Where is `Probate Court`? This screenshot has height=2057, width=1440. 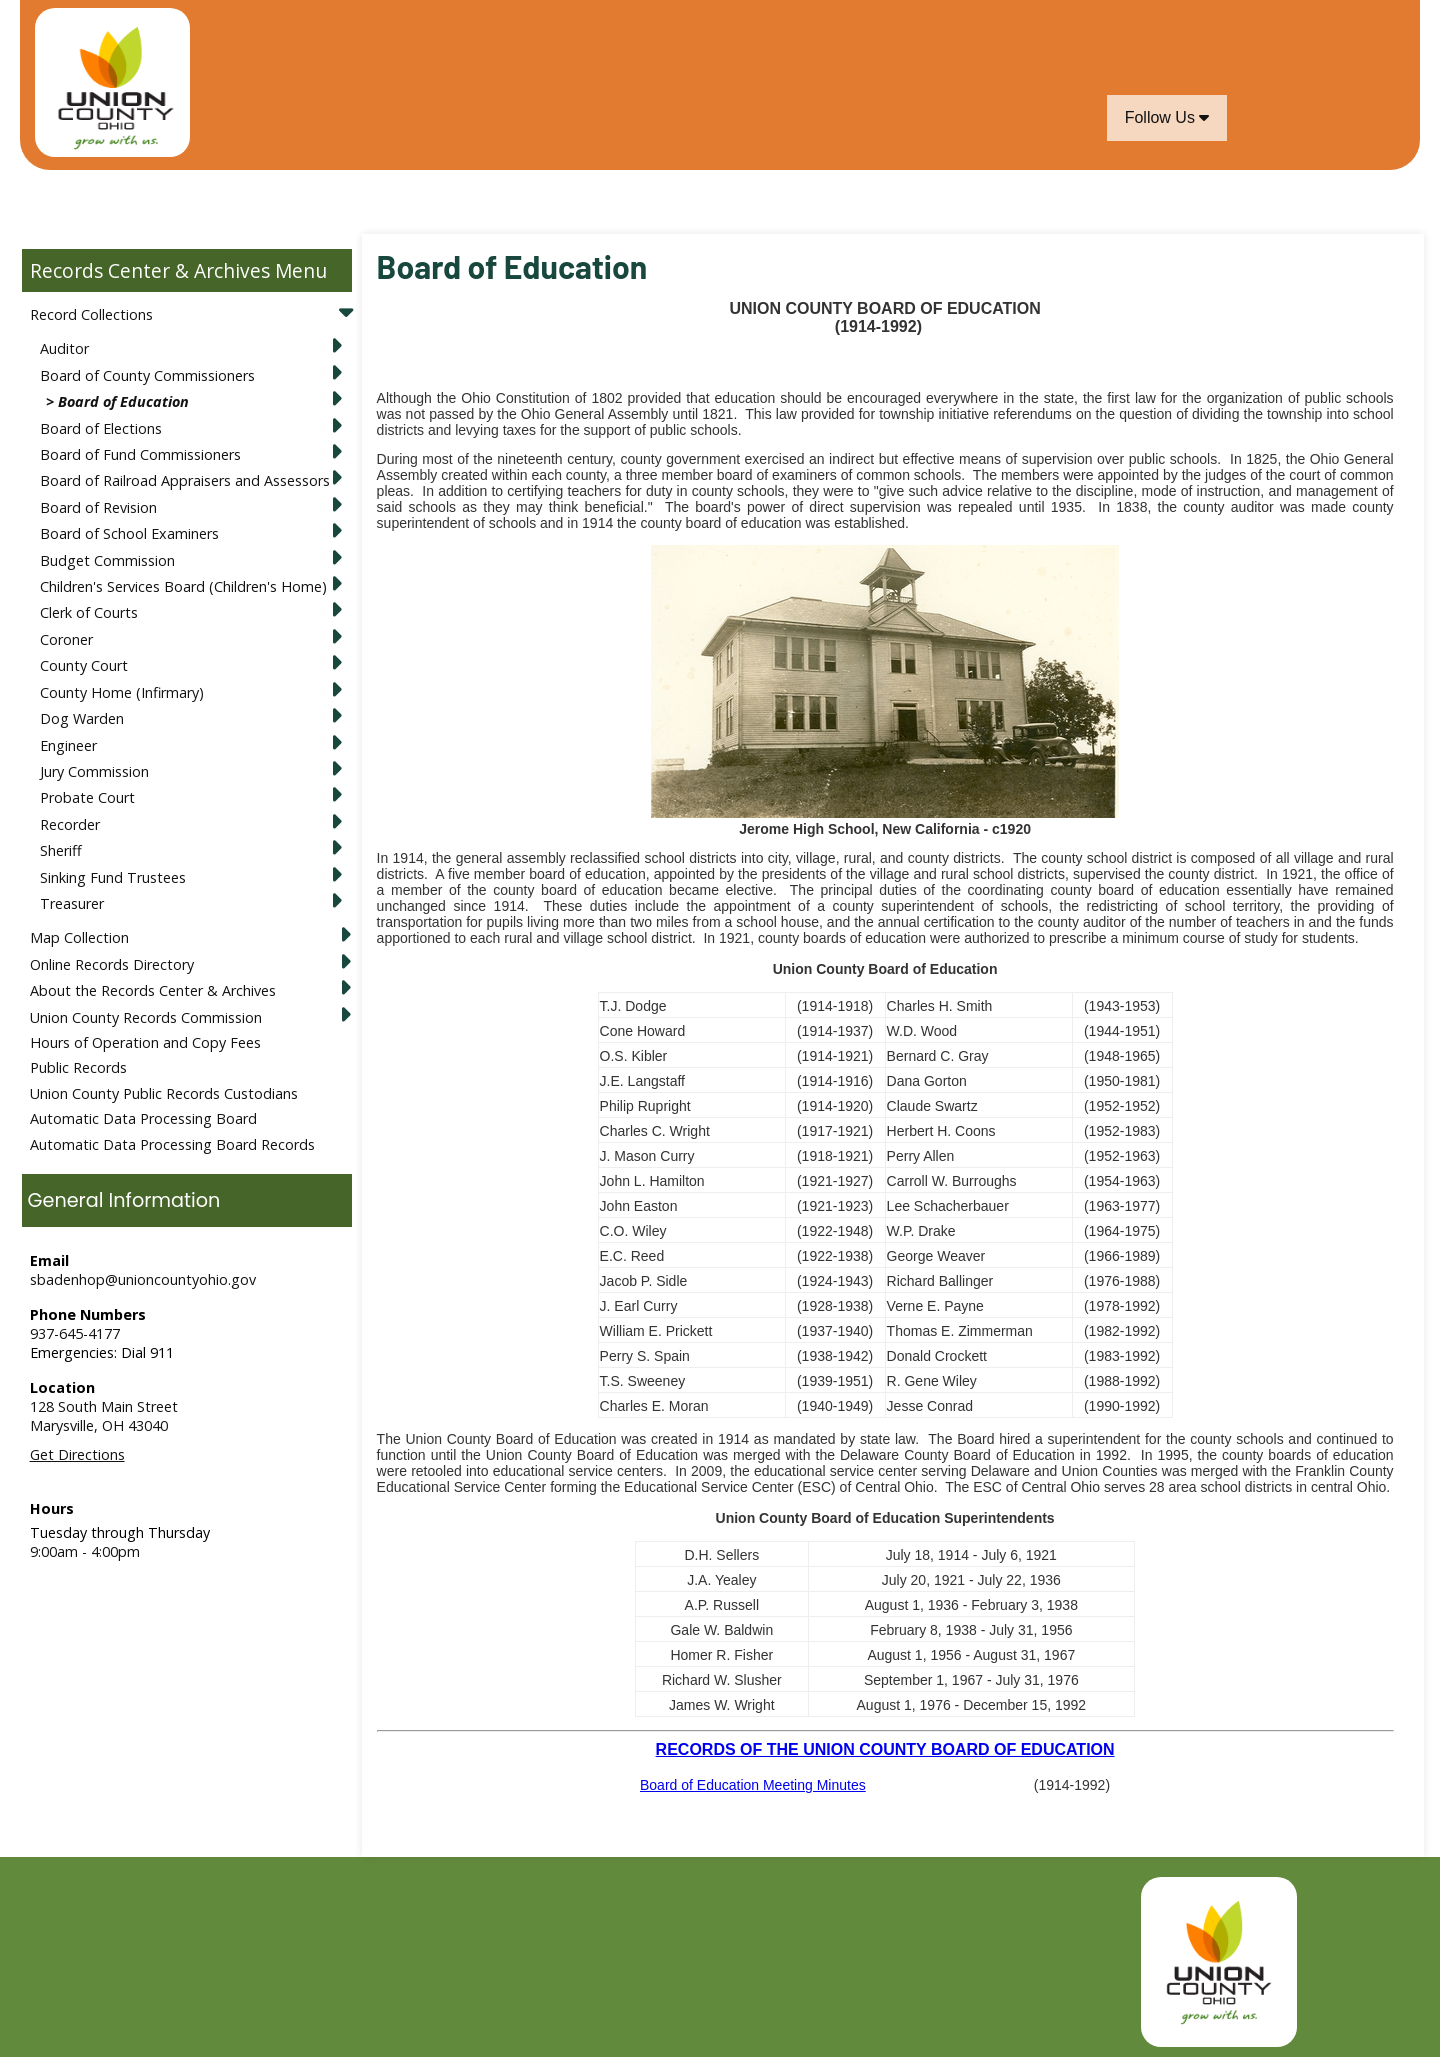 Probate Court is located at coordinates (87, 797).